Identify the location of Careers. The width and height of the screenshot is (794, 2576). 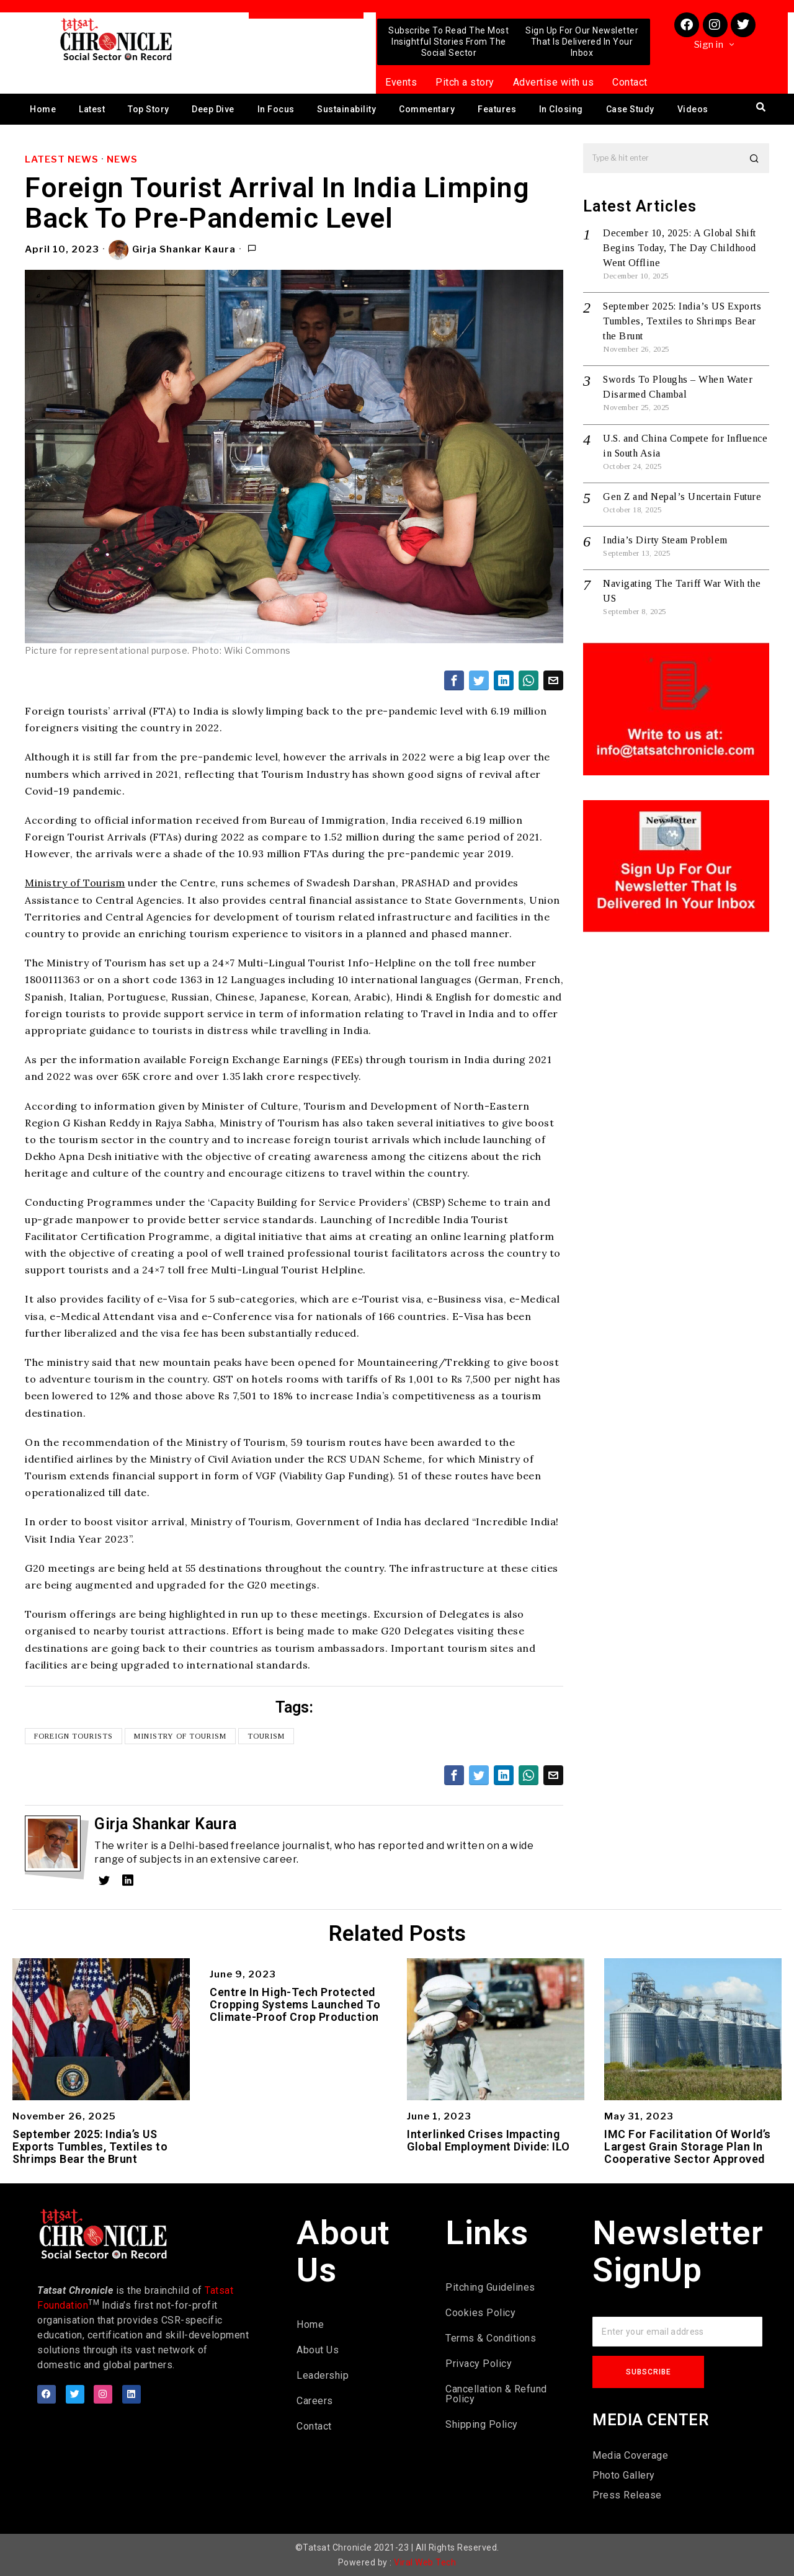
(315, 2401).